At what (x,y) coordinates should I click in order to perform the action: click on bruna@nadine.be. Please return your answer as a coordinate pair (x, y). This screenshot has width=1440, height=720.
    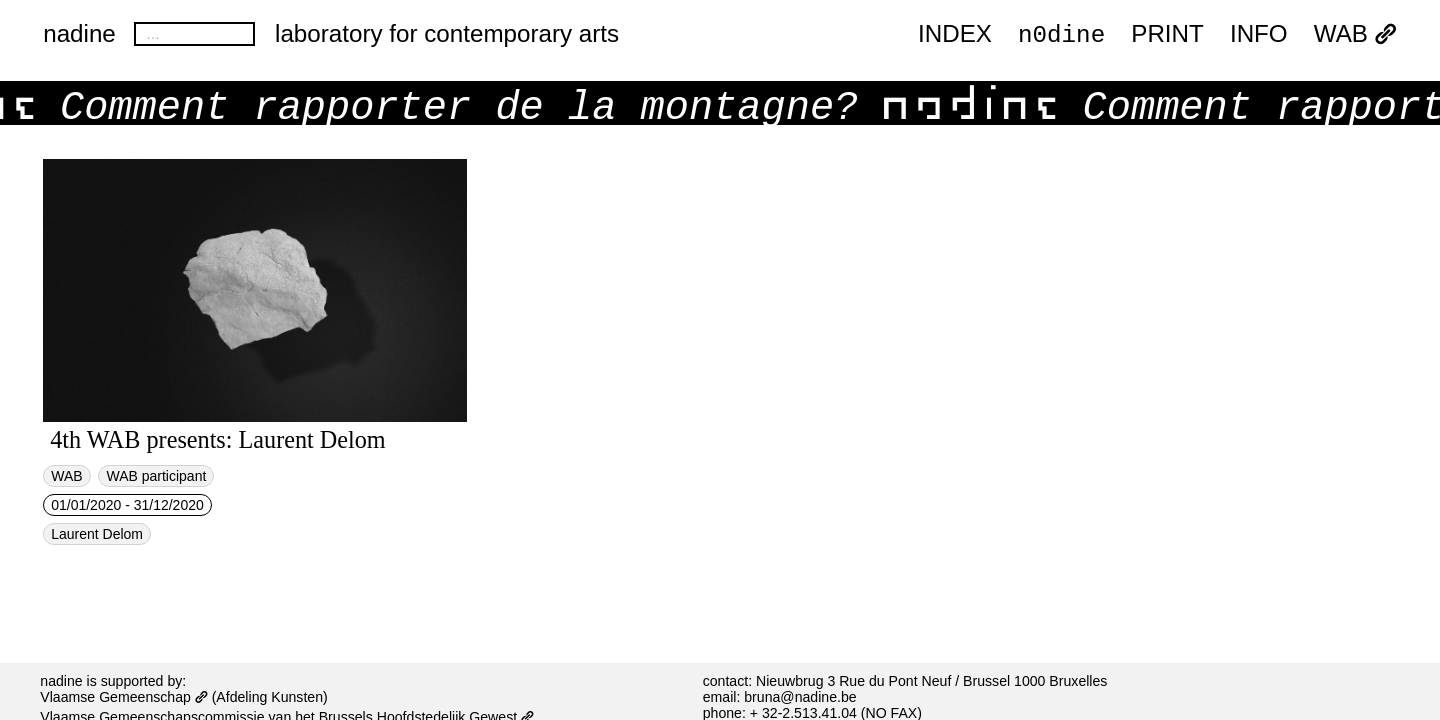
    Looking at the image, I should click on (800, 697).